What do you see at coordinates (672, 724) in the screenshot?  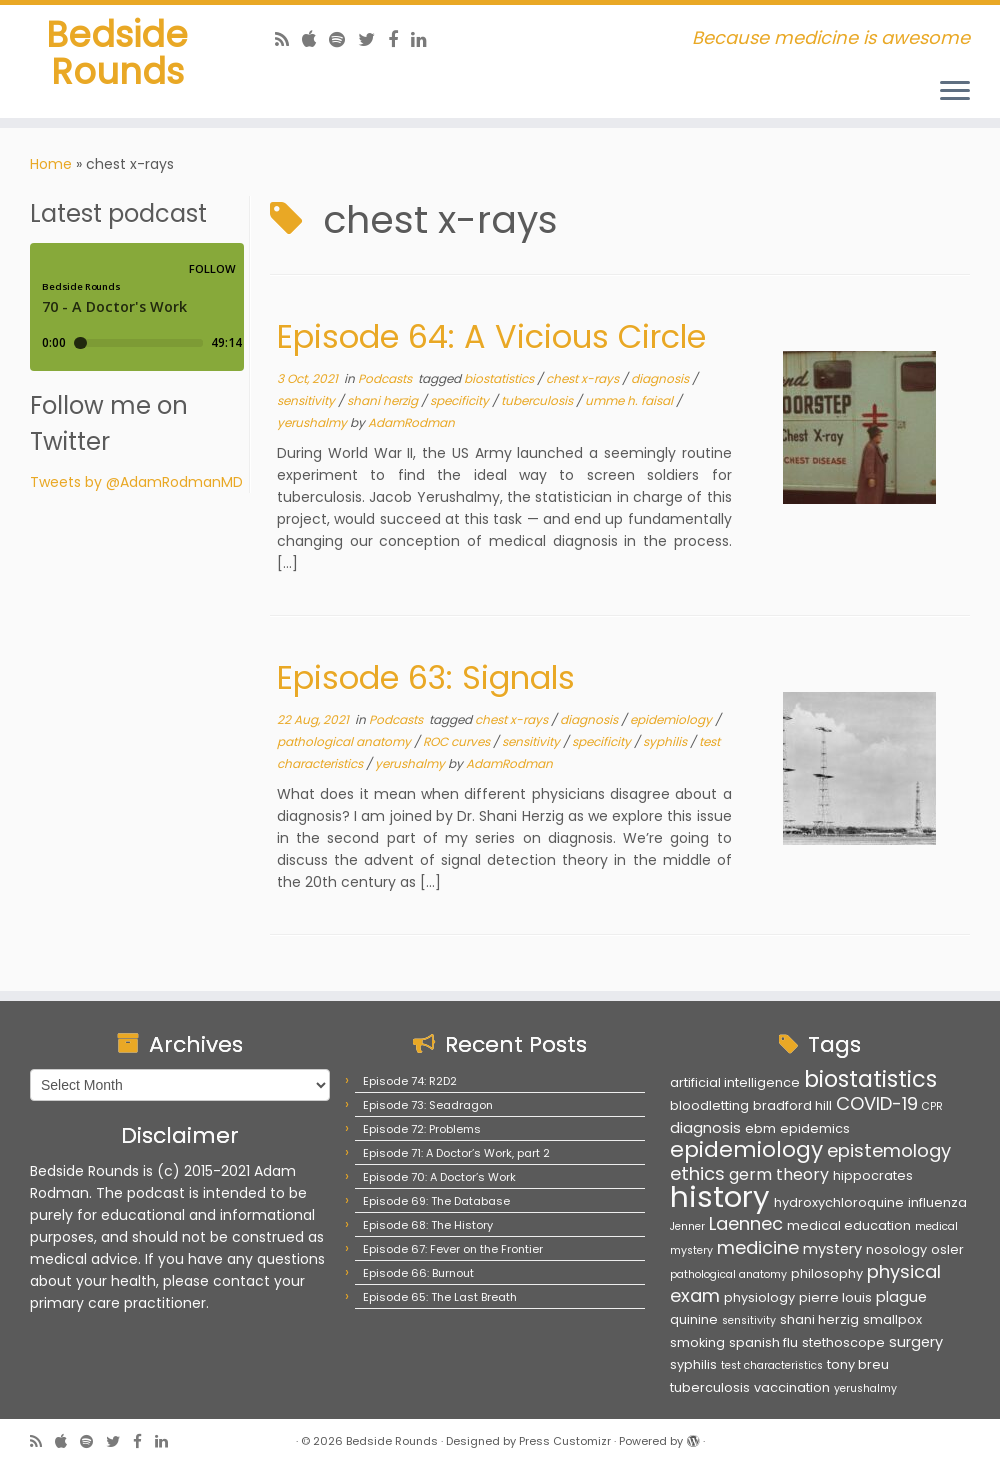 I see `epidemiology` at bounding box center [672, 724].